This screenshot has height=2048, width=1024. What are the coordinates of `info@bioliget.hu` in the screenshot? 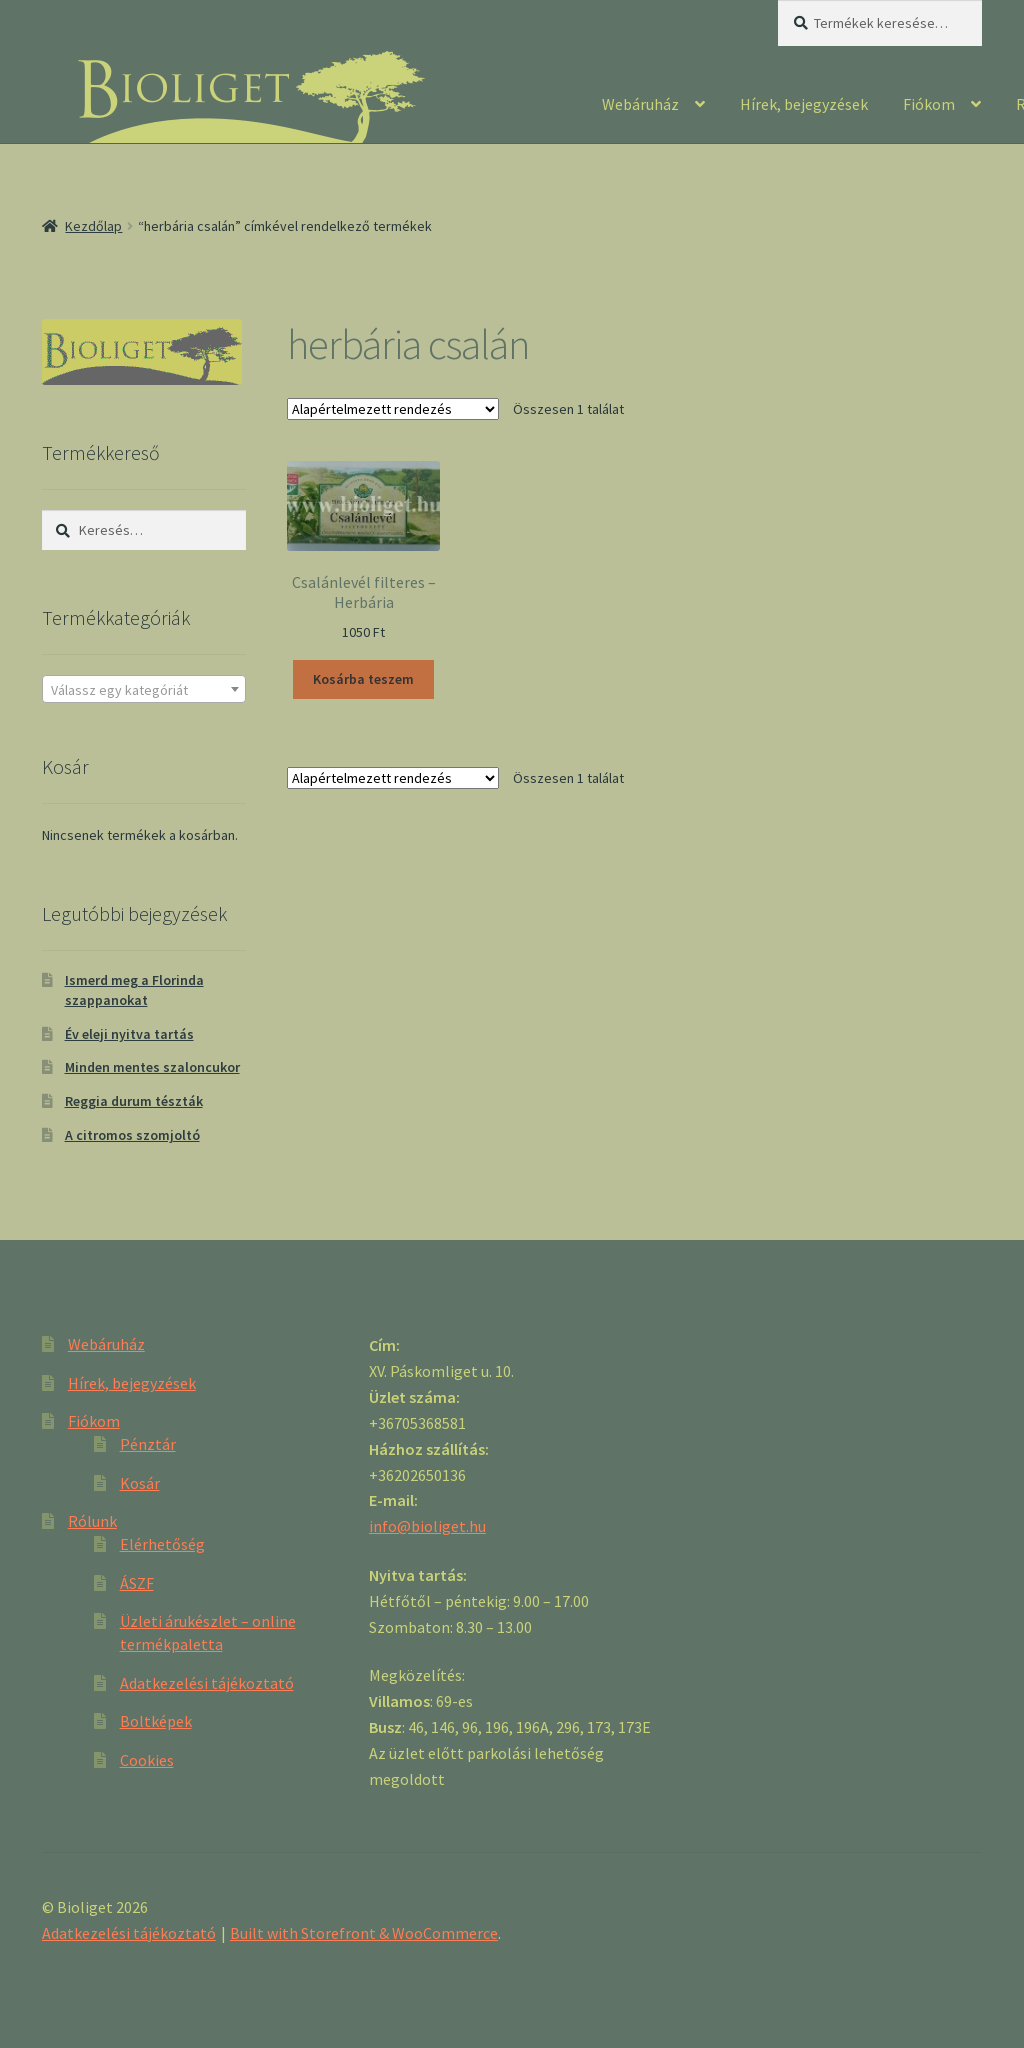 It's located at (427, 1526).